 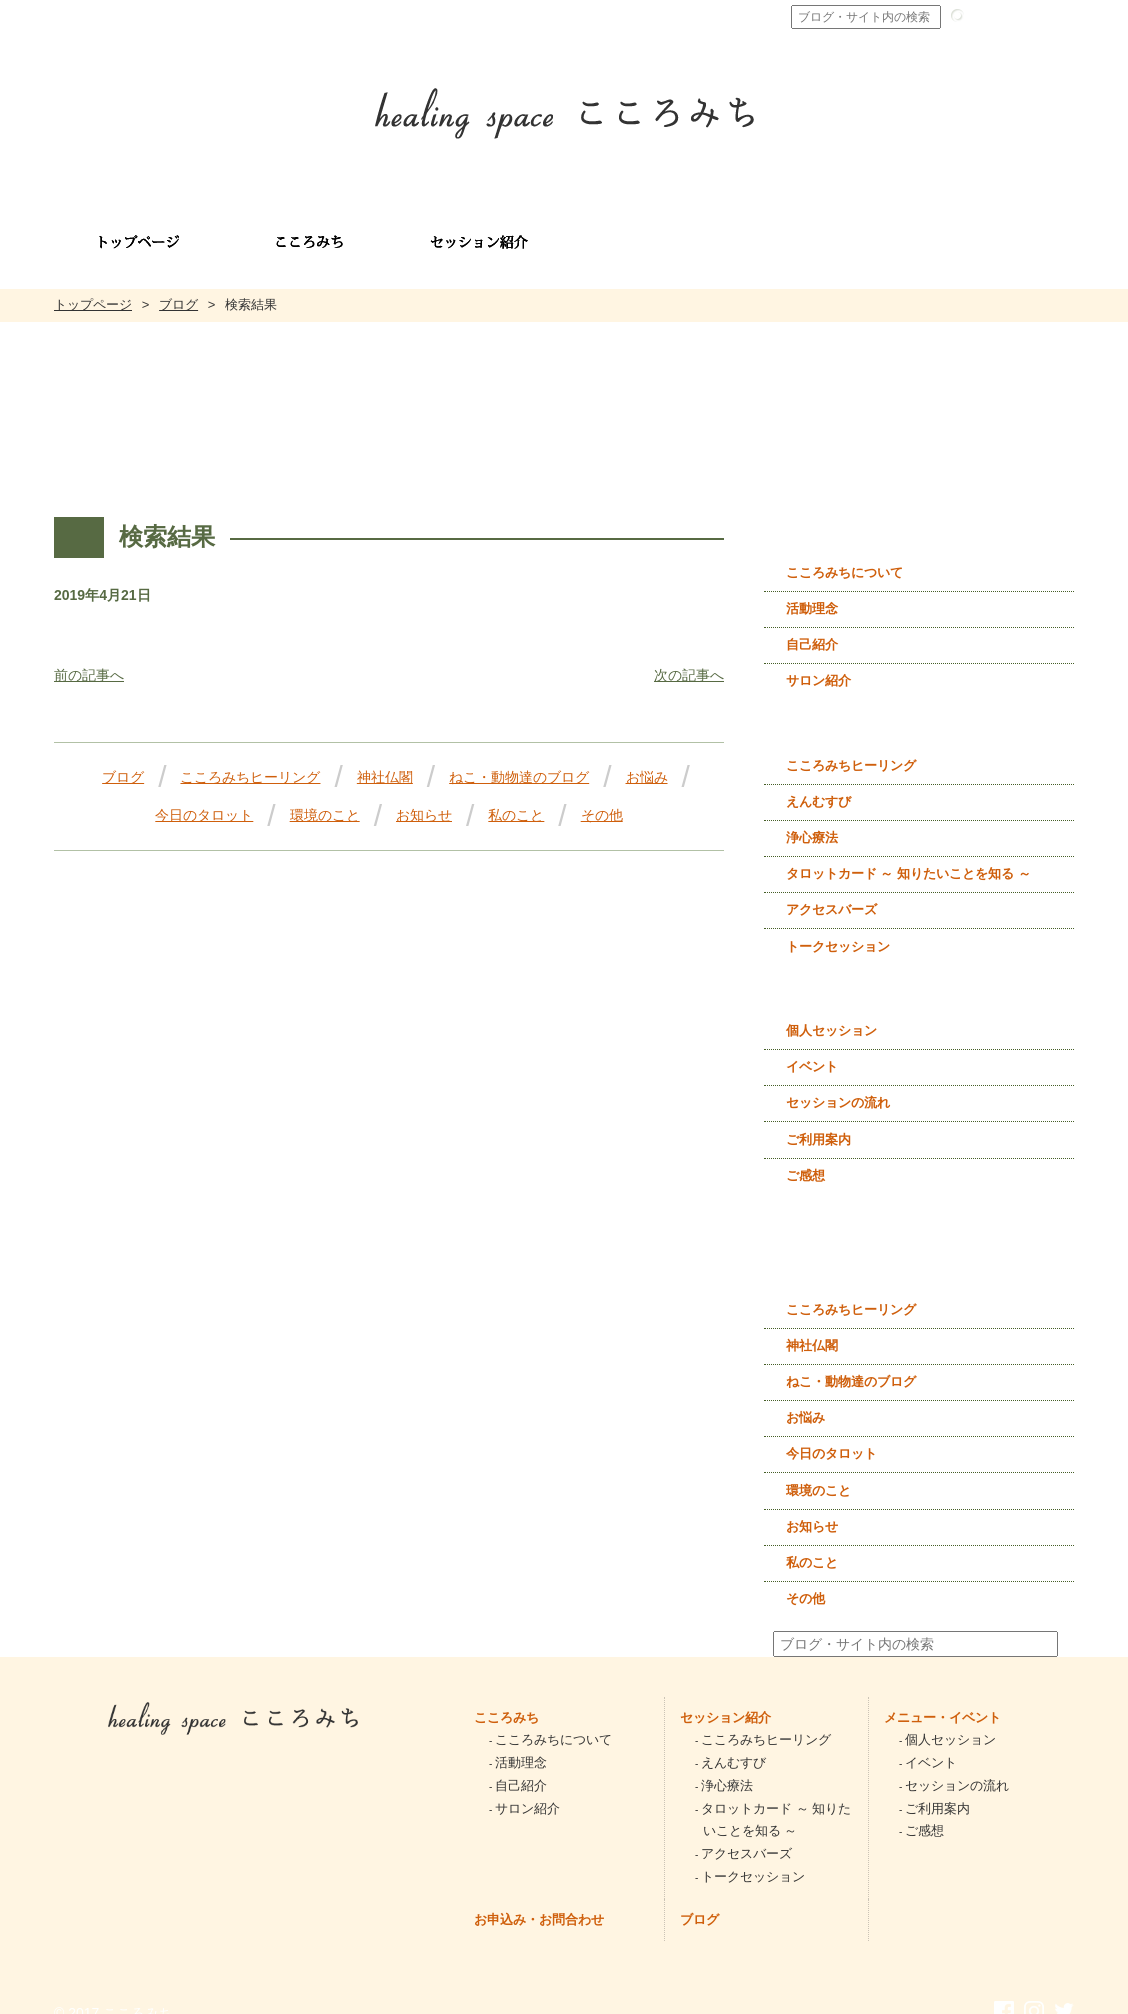 What do you see at coordinates (812, 586) in the screenshot?
I see `活動理念` at bounding box center [812, 586].